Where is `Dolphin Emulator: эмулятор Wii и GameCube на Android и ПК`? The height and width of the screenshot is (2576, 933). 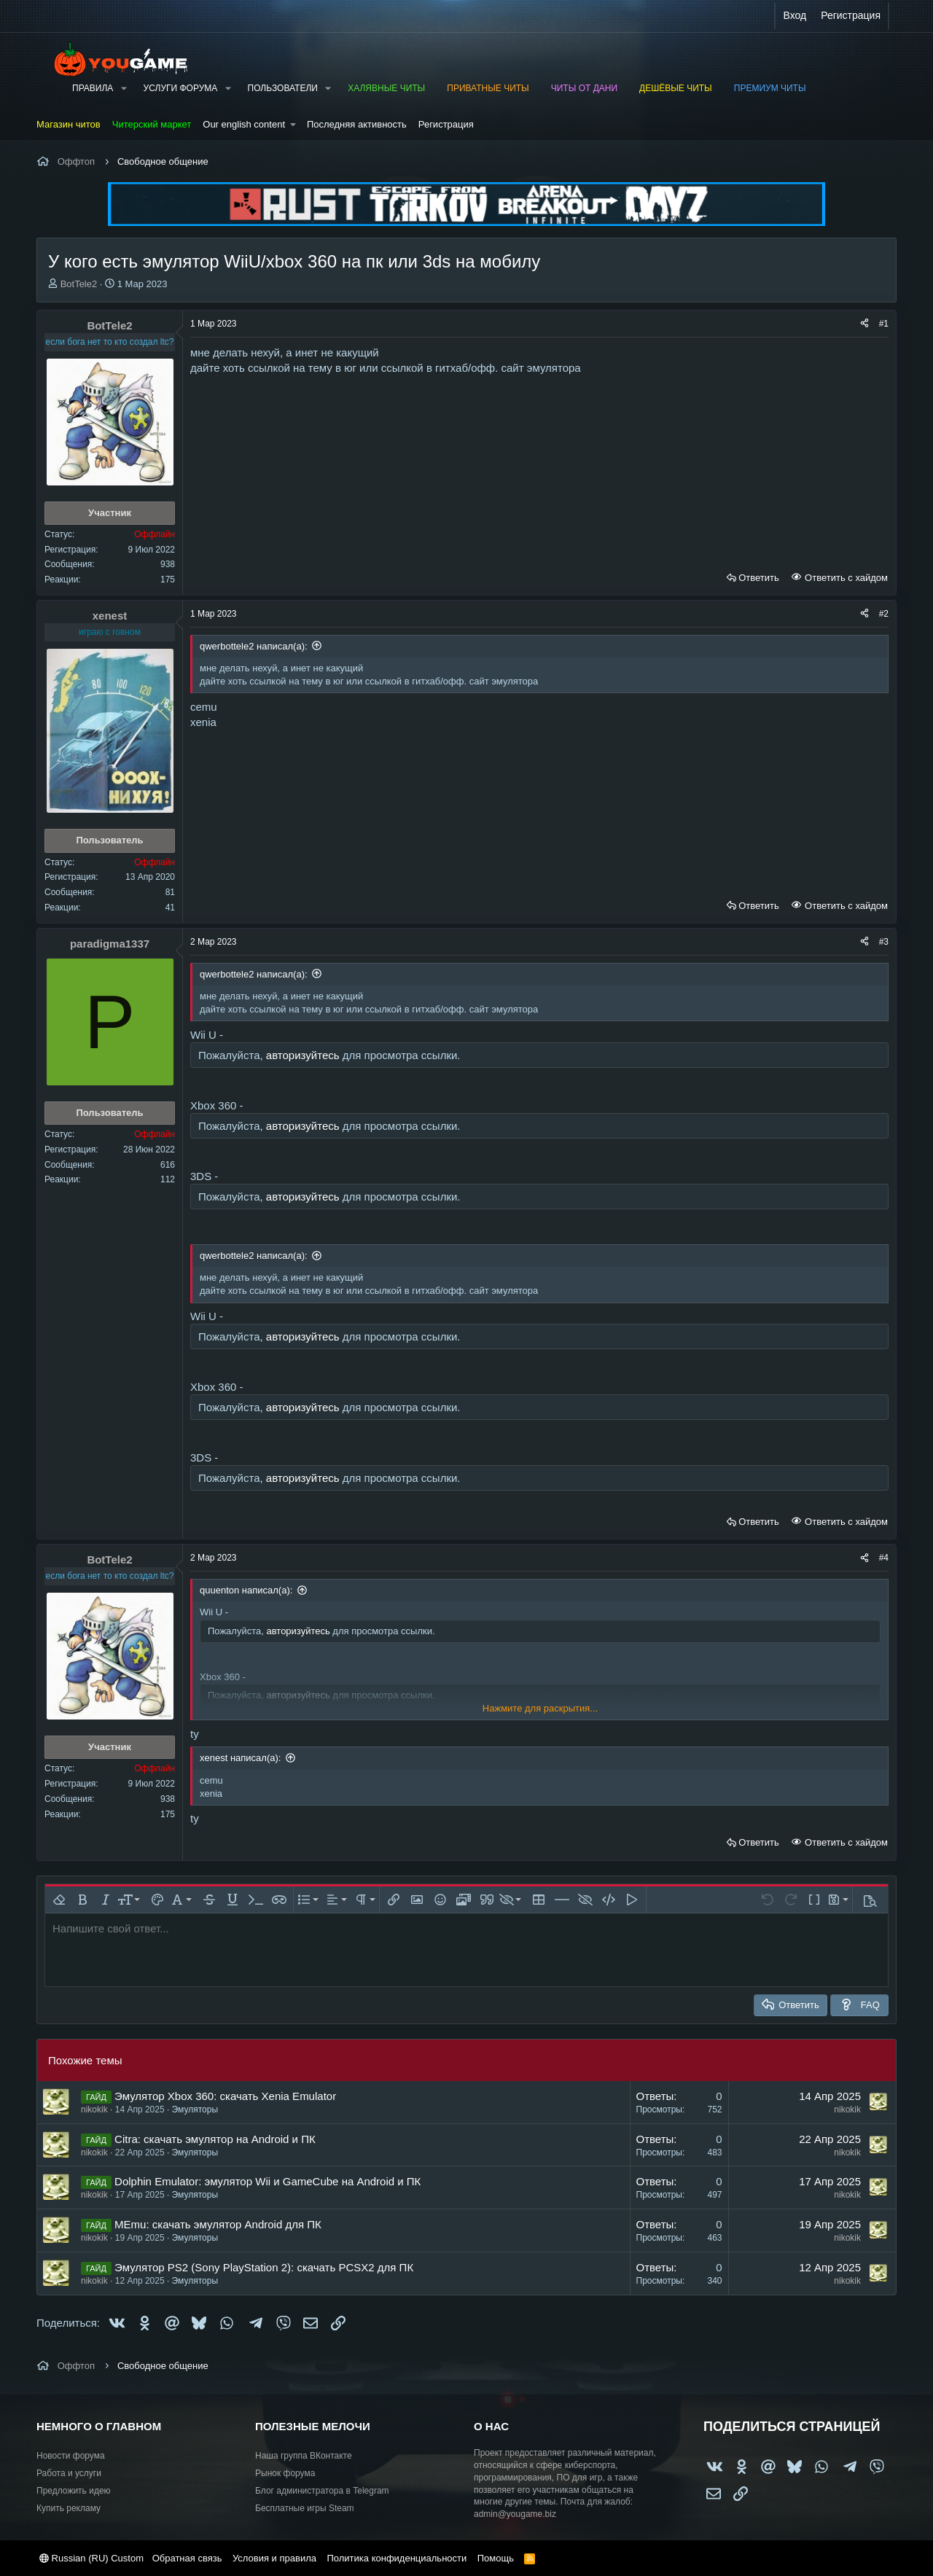 Dolphin Emulator: эмулятор Wii и GameCube на Android и ПК is located at coordinates (267, 2181).